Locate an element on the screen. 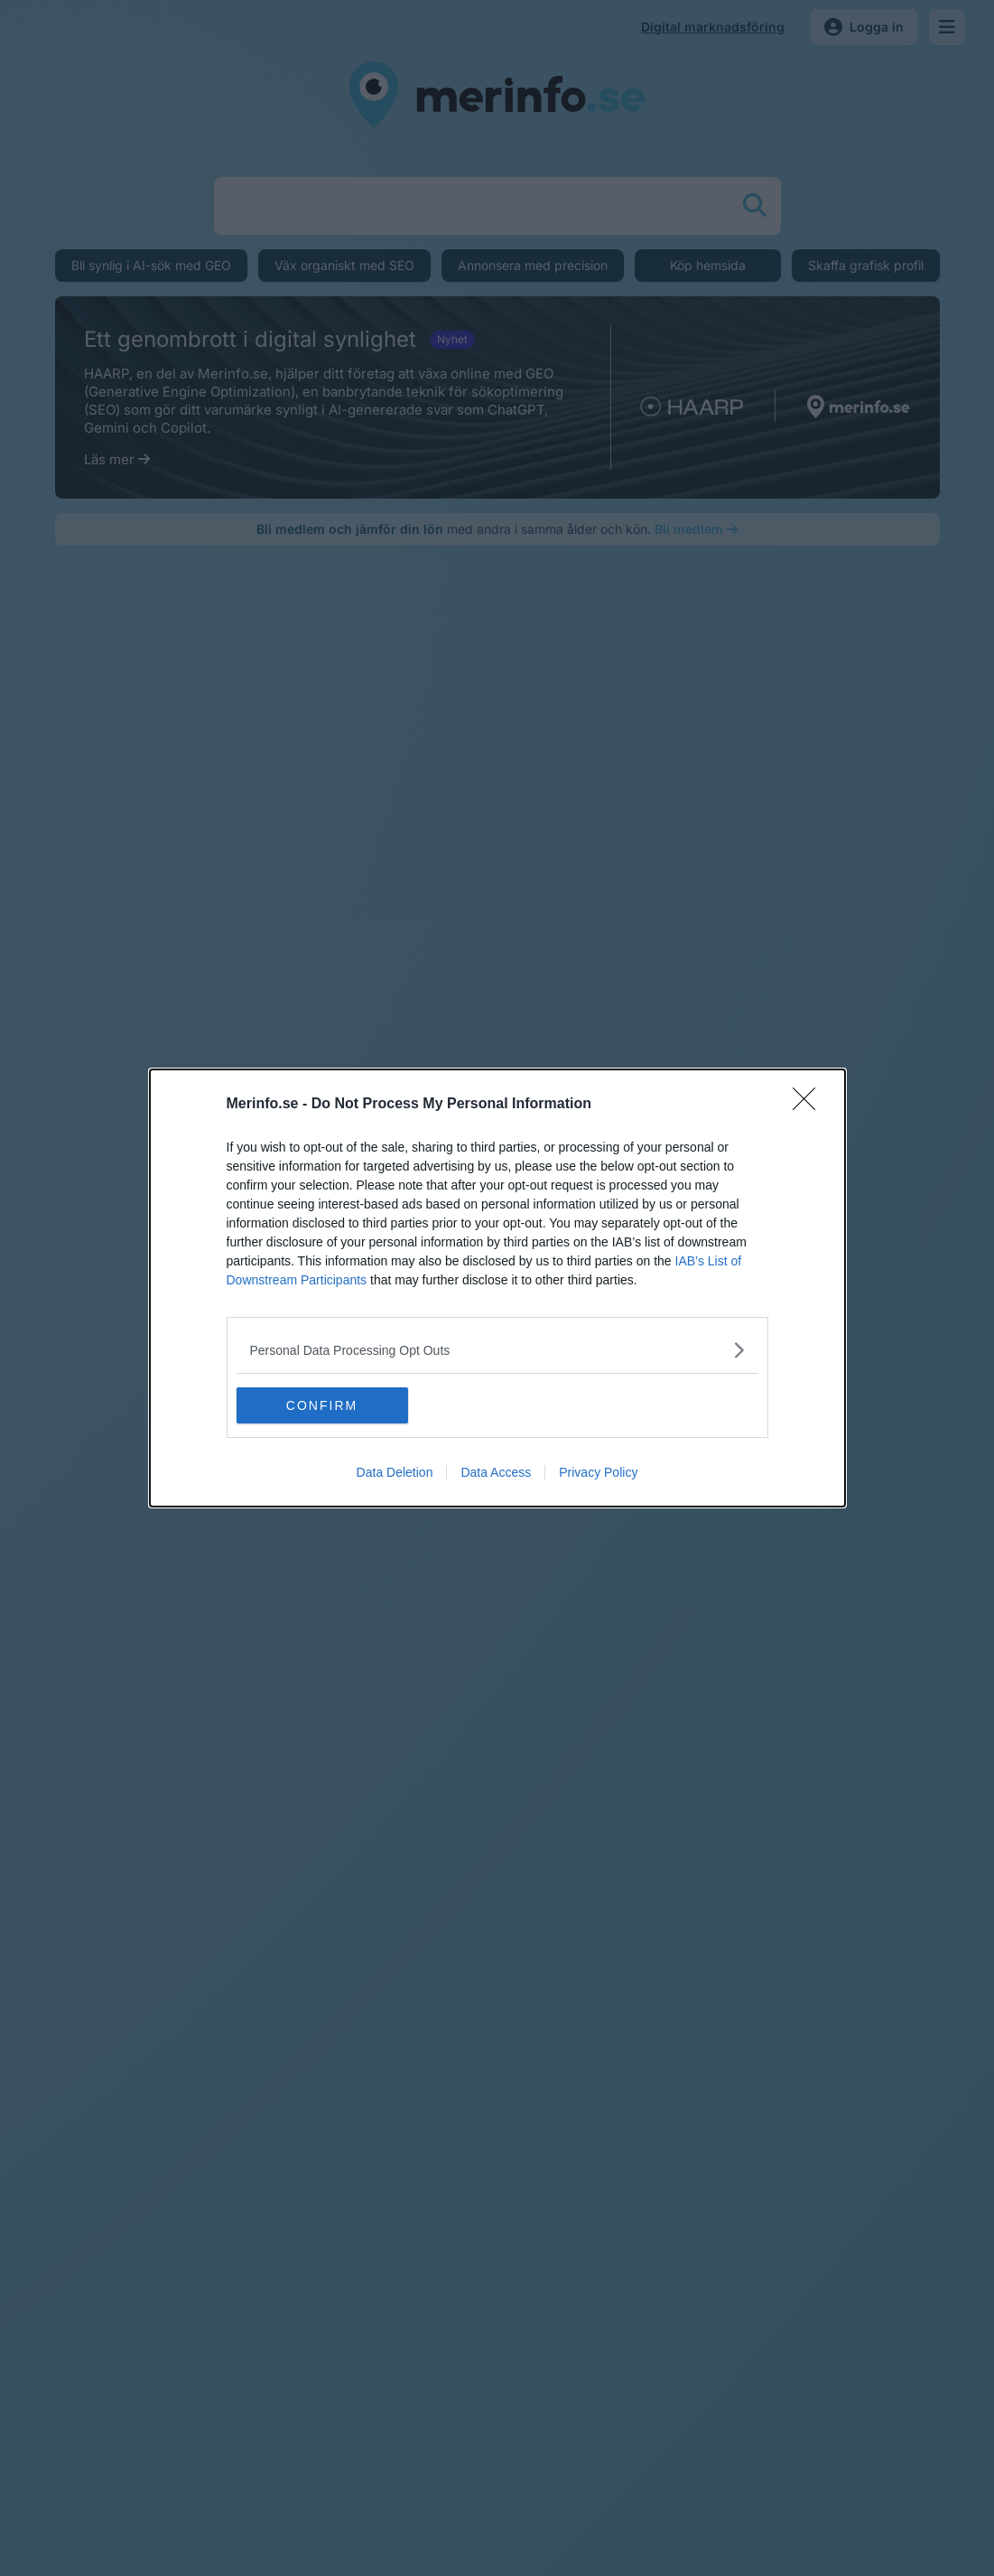  Data Access is located at coordinates (495, 1472).